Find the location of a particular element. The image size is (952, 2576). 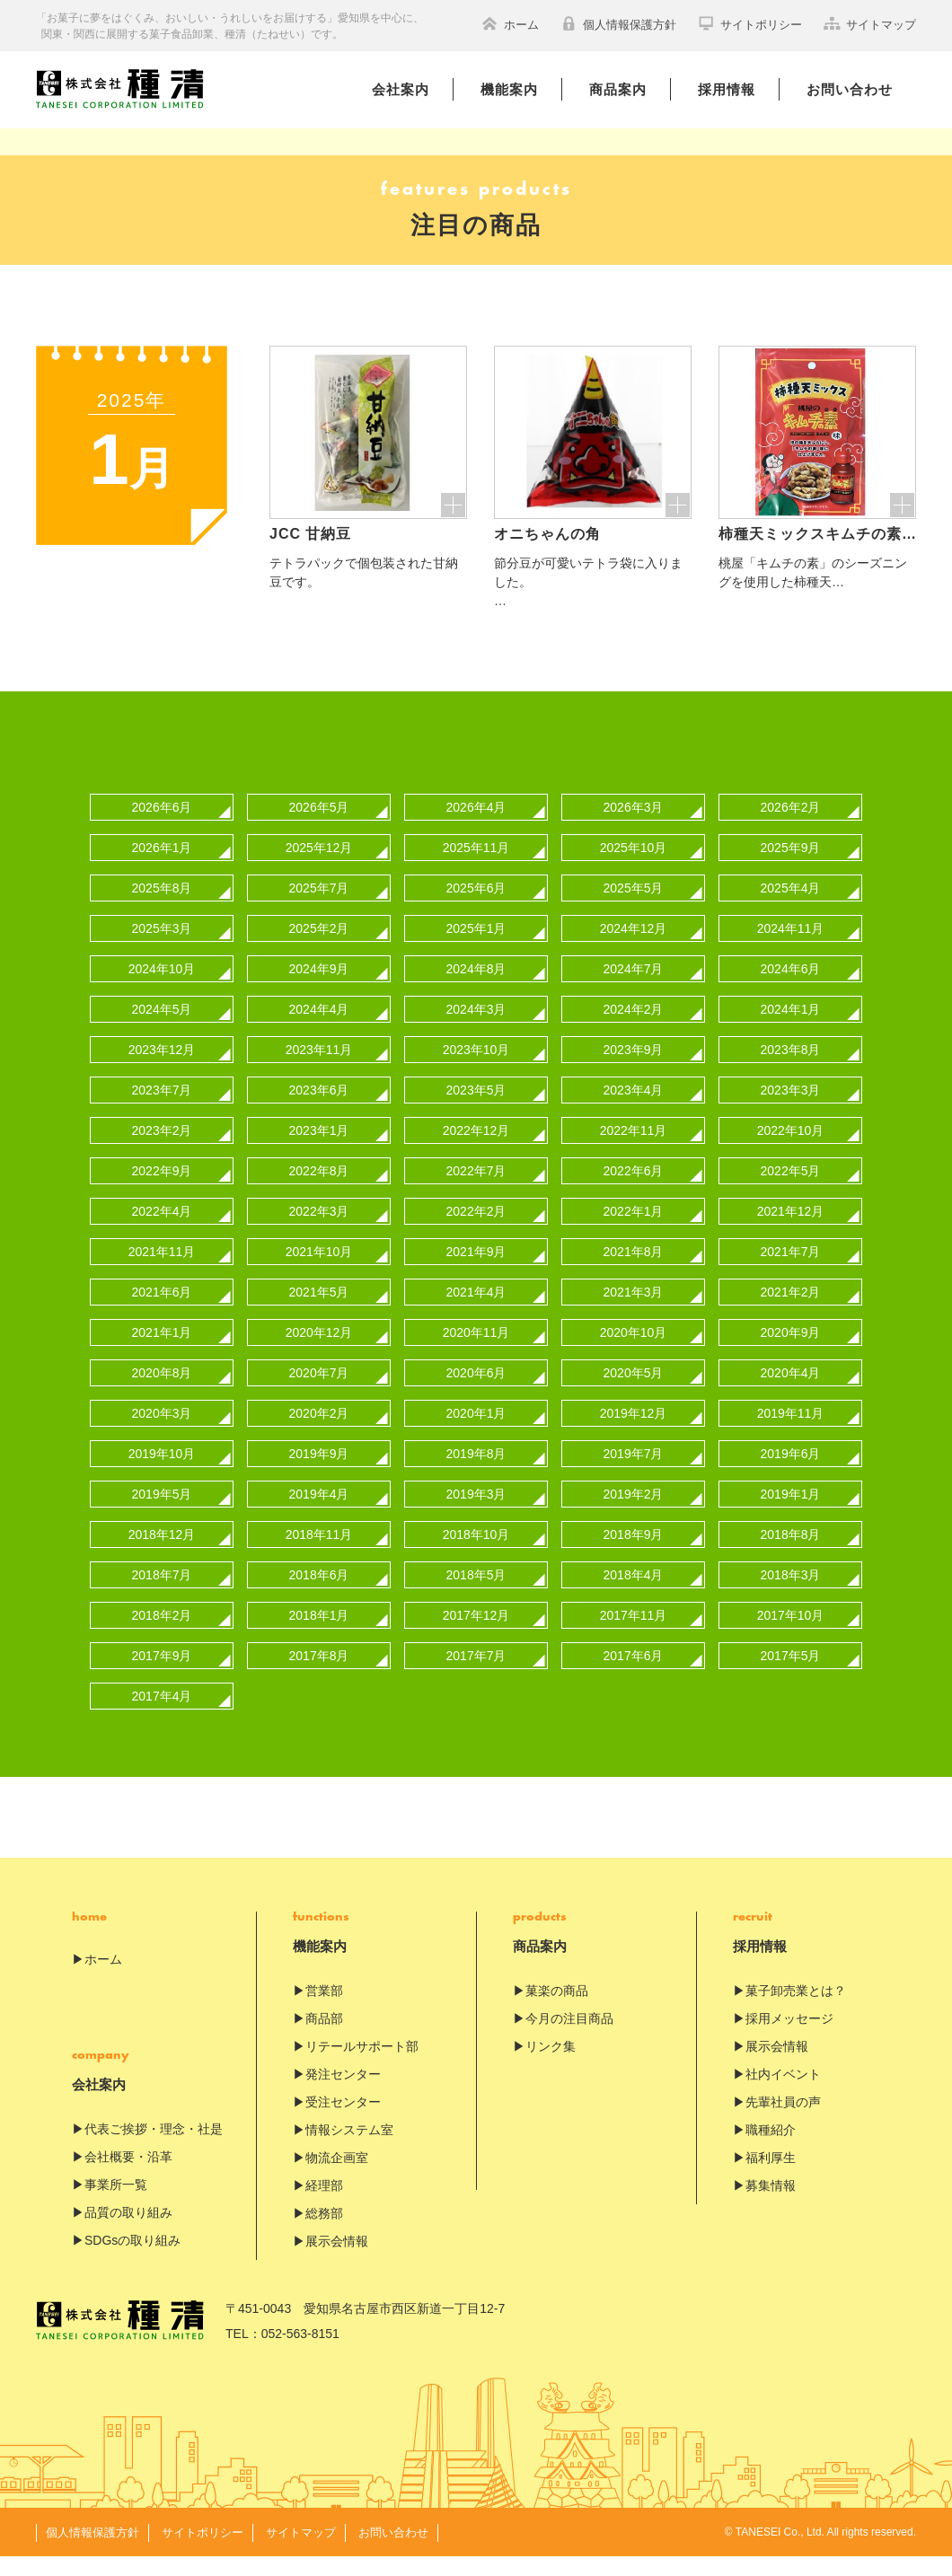

2021年7月 is located at coordinates (791, 1271).